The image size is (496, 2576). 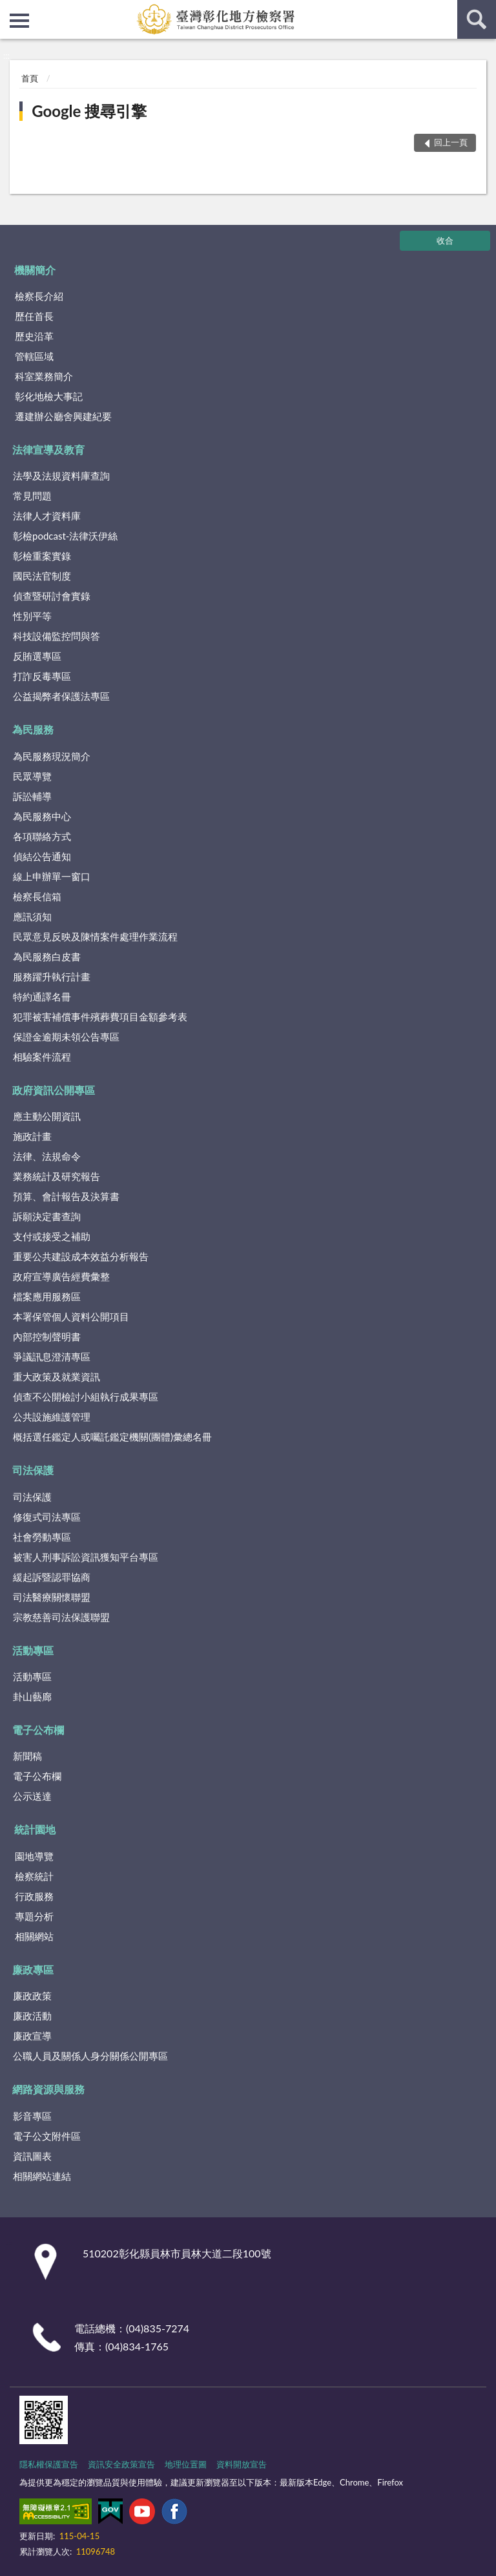 I want to click on 緩起訴暨認罪協商, so click(x=51, y=1577).